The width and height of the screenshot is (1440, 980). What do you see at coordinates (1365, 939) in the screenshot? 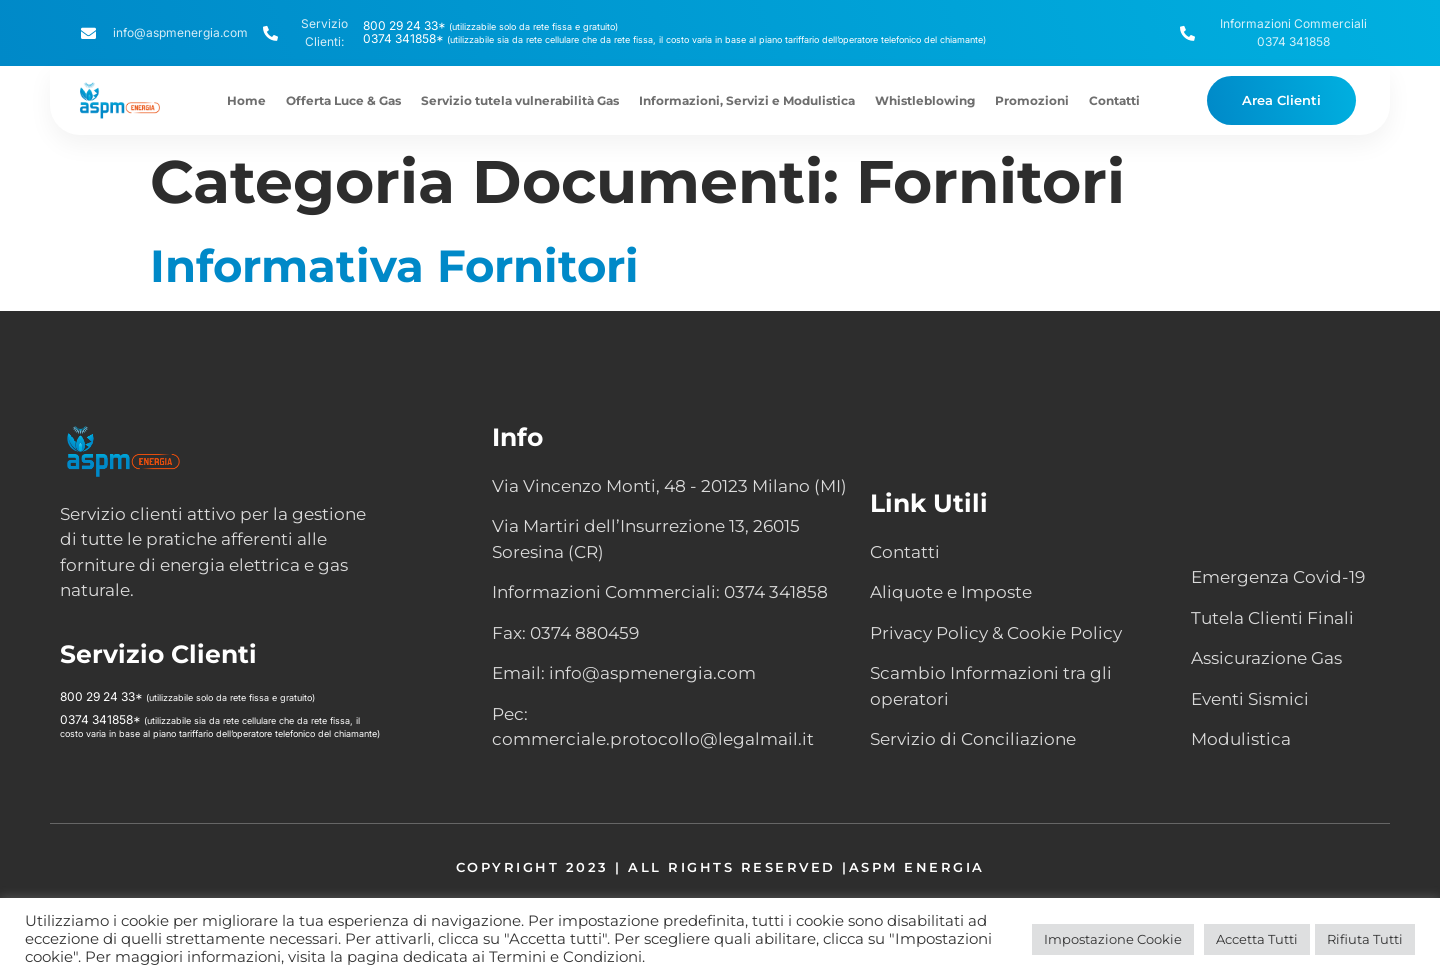
I see `Rifiuta Tutti [button]` at bounding box center [1365, 939].